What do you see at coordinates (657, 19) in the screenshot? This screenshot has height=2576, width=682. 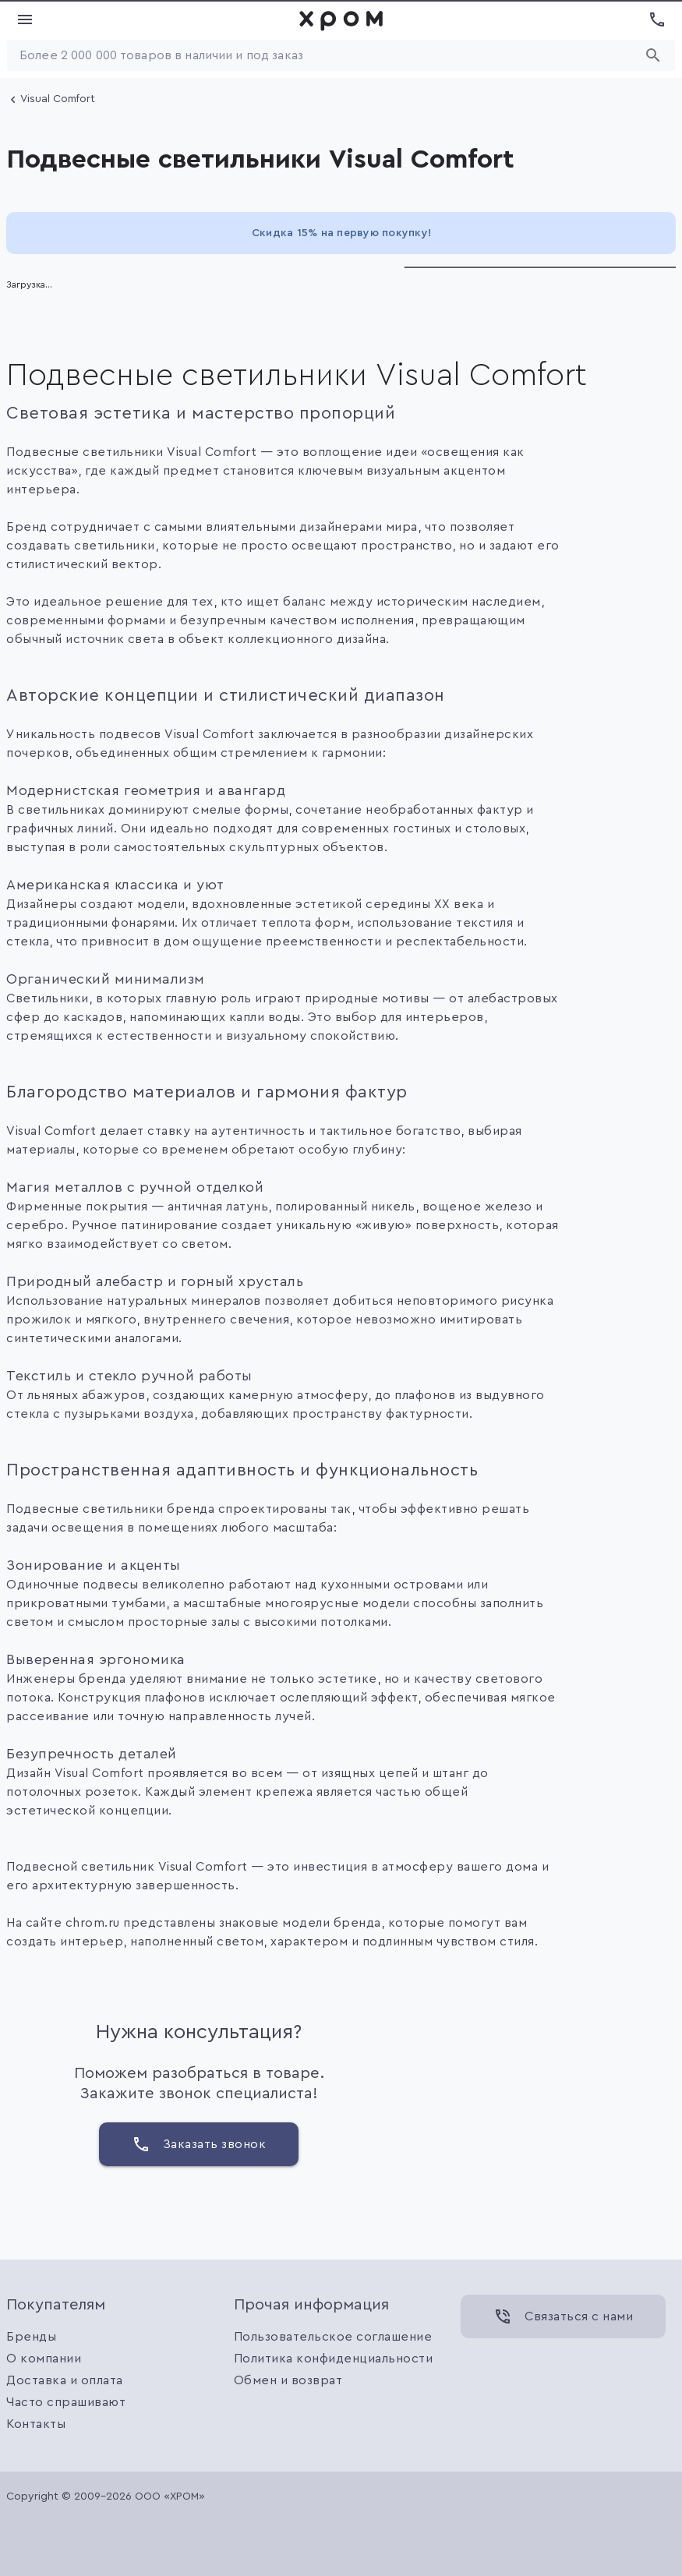 I see `[Показать номера телефонов]` at bounding box center [657, 19].